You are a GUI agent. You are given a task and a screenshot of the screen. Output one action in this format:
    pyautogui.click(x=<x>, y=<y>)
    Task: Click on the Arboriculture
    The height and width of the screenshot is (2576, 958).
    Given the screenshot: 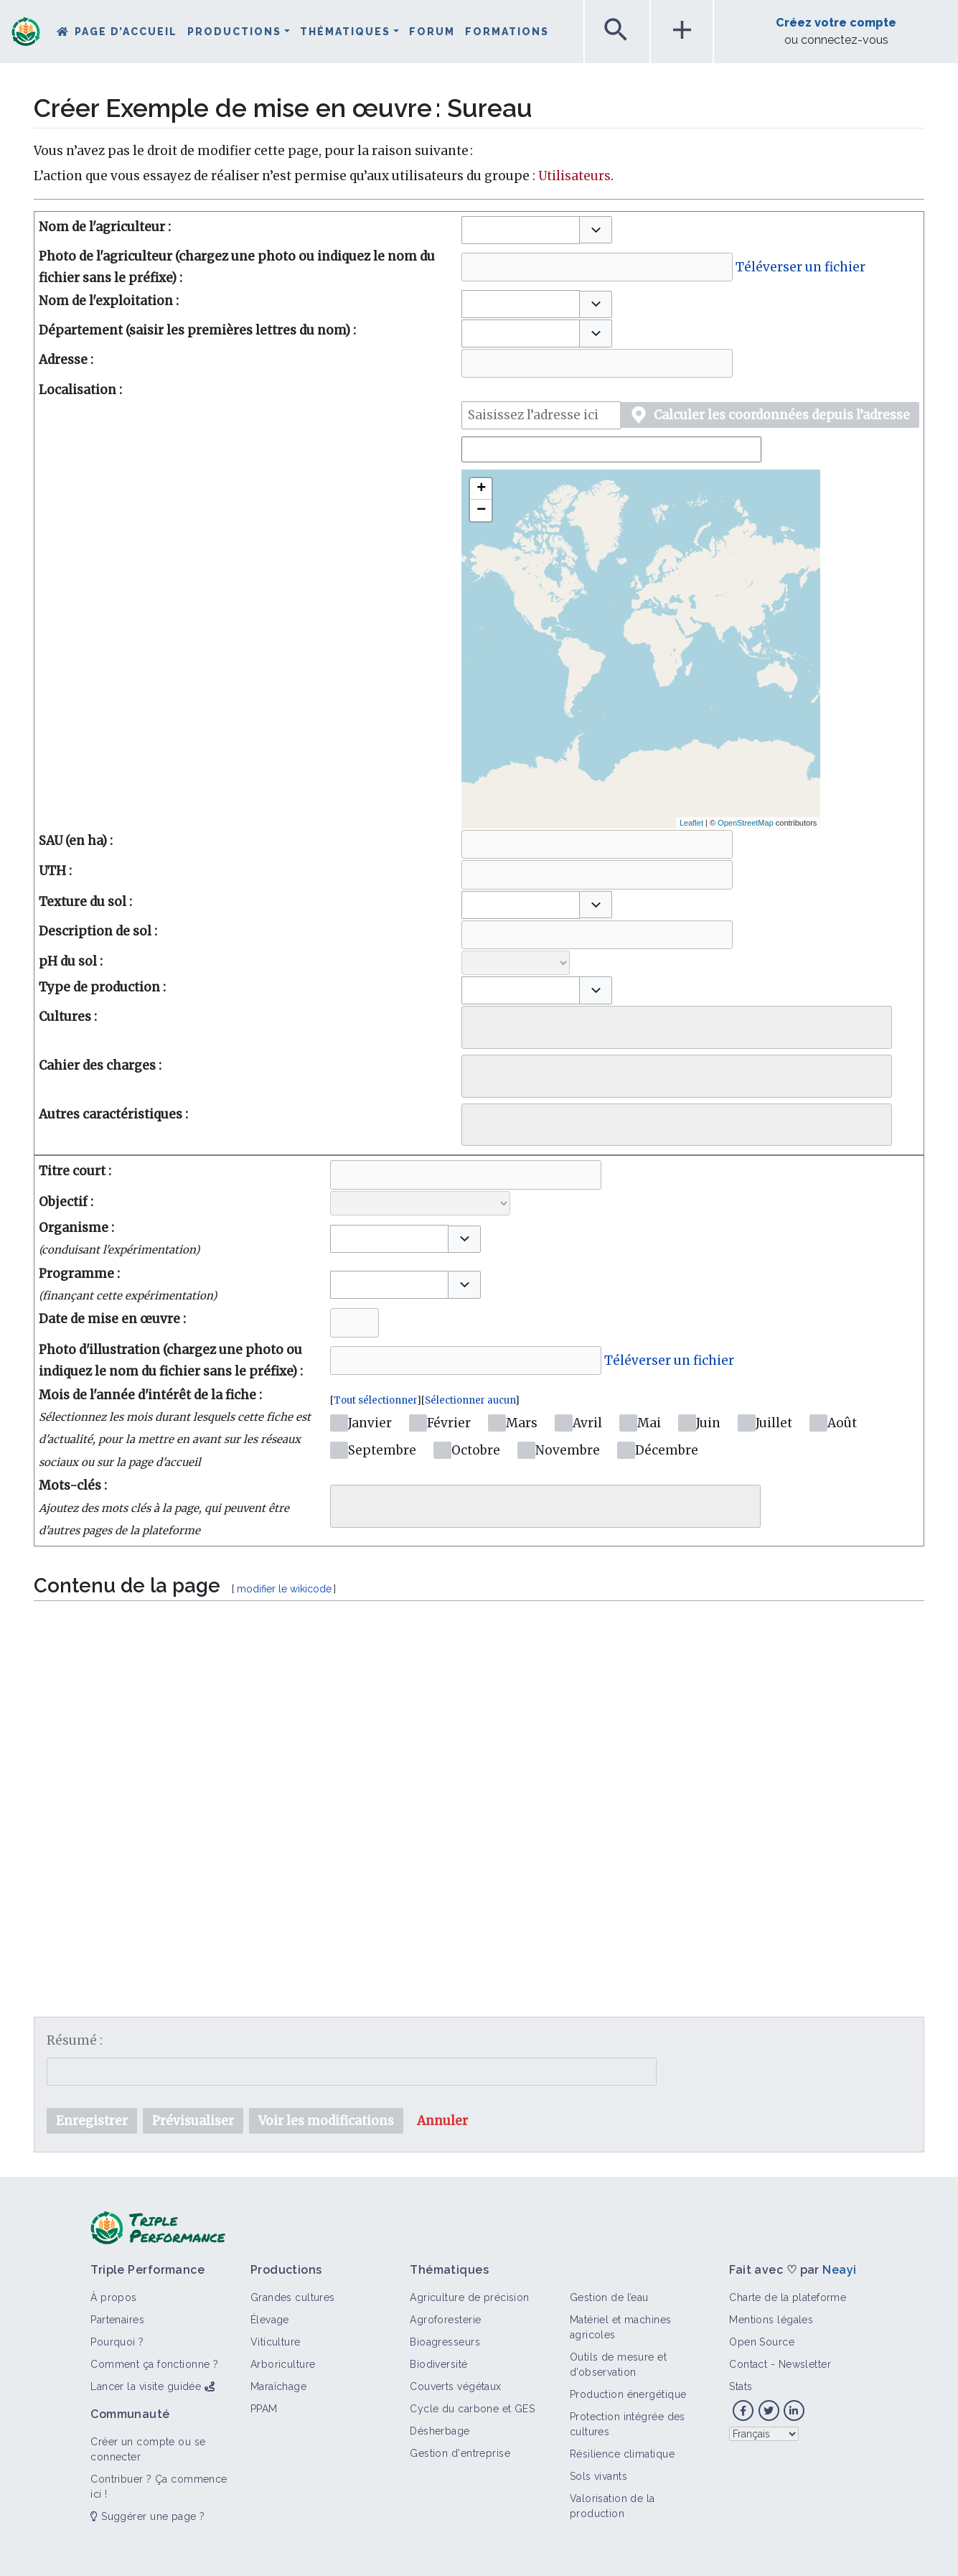 What is the action you would take?
    pyautogui.click(x=283, y=2364)
    